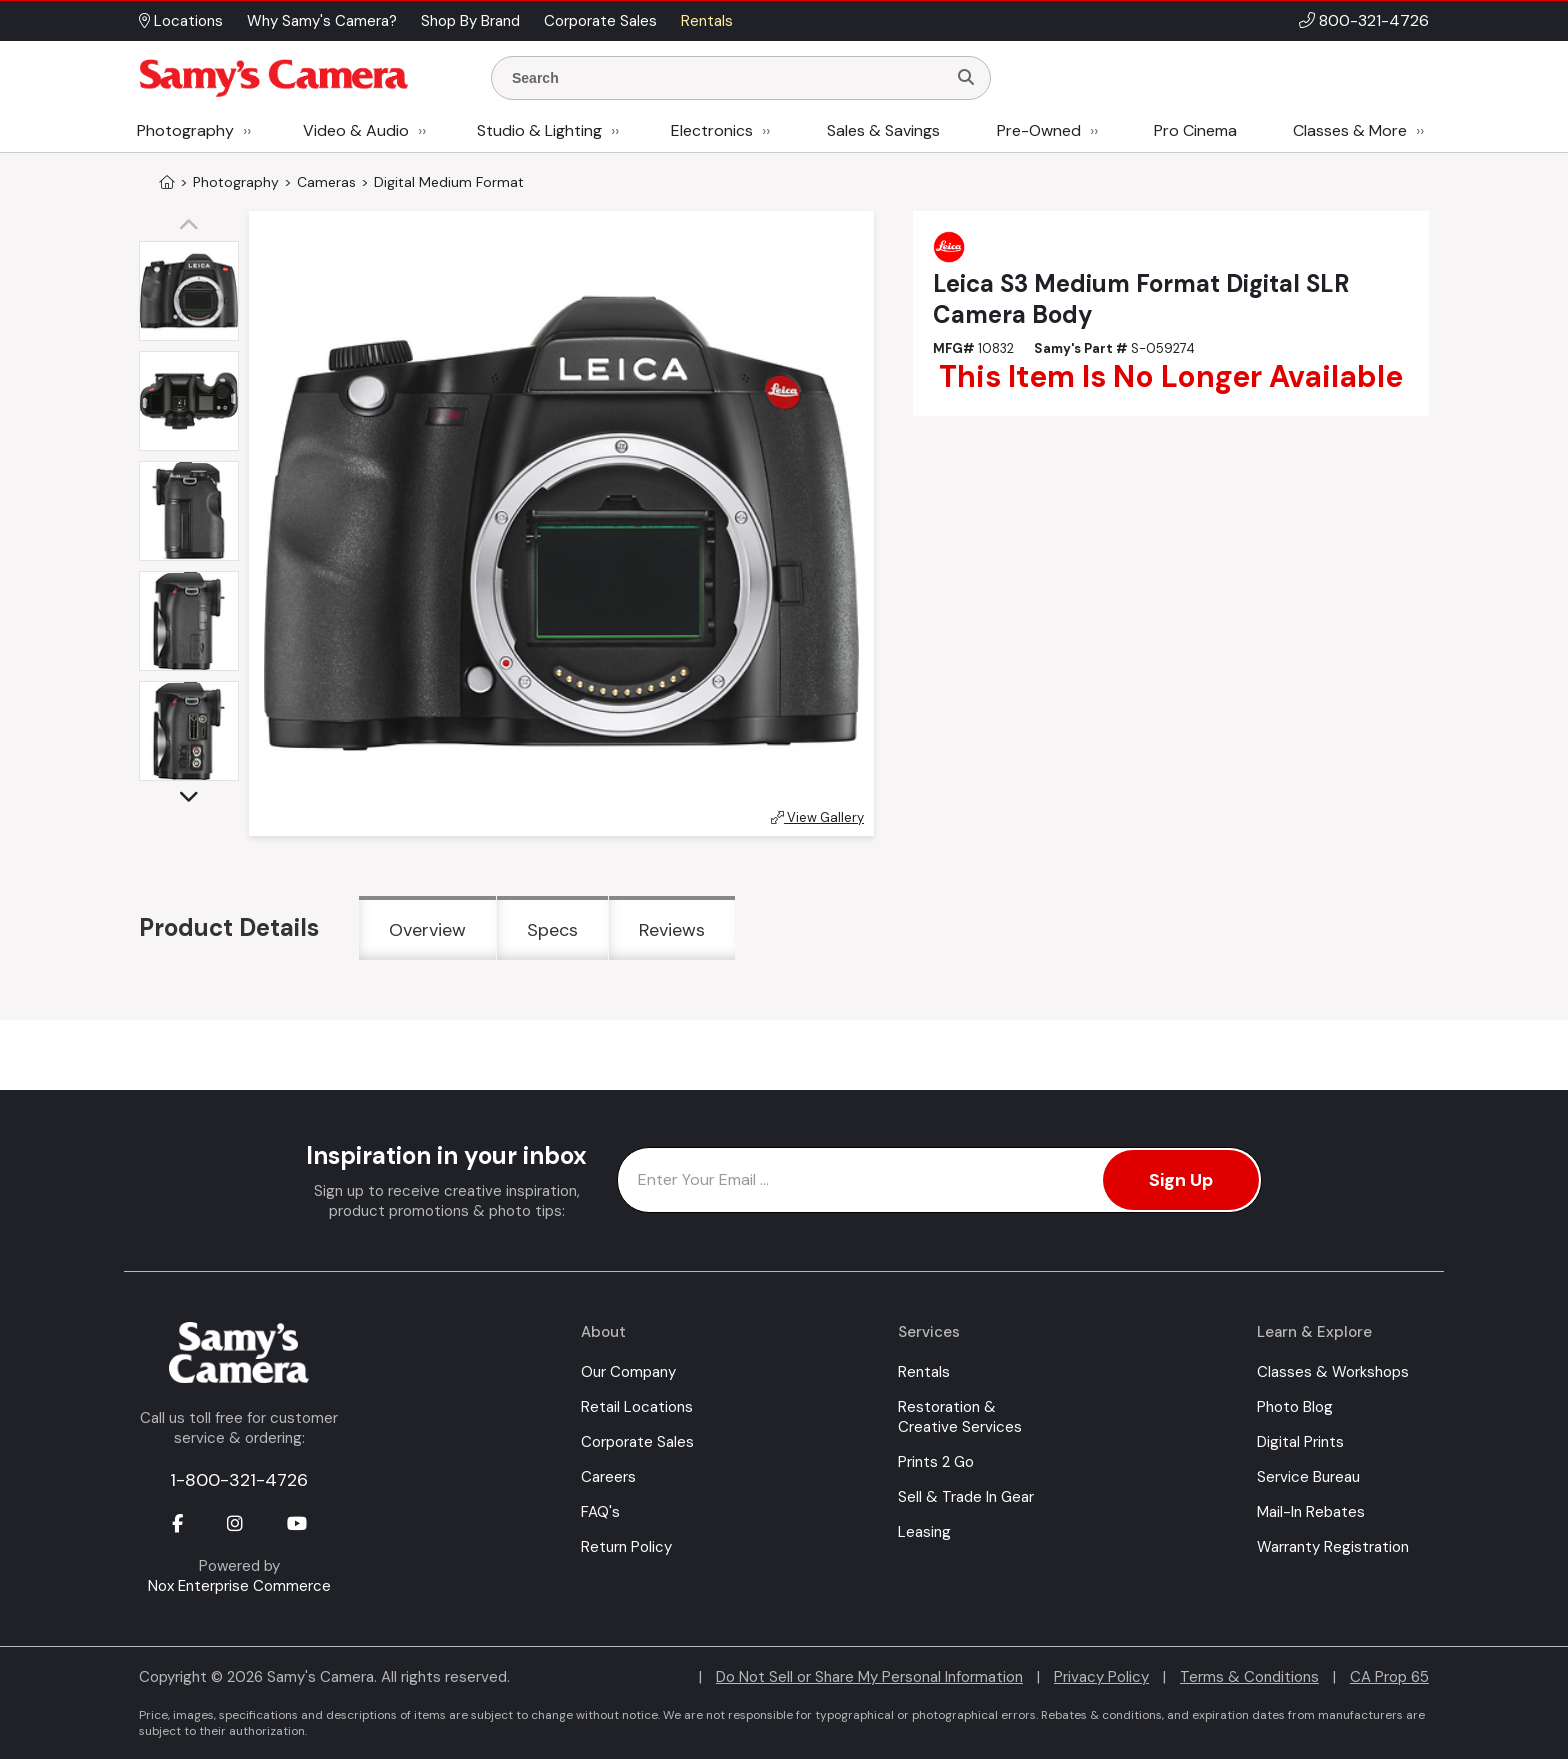  What do you see at coordinates (727, 78) in the screenshot?
I see `[Enter Search Terms]` at bounding box center [727, 78].